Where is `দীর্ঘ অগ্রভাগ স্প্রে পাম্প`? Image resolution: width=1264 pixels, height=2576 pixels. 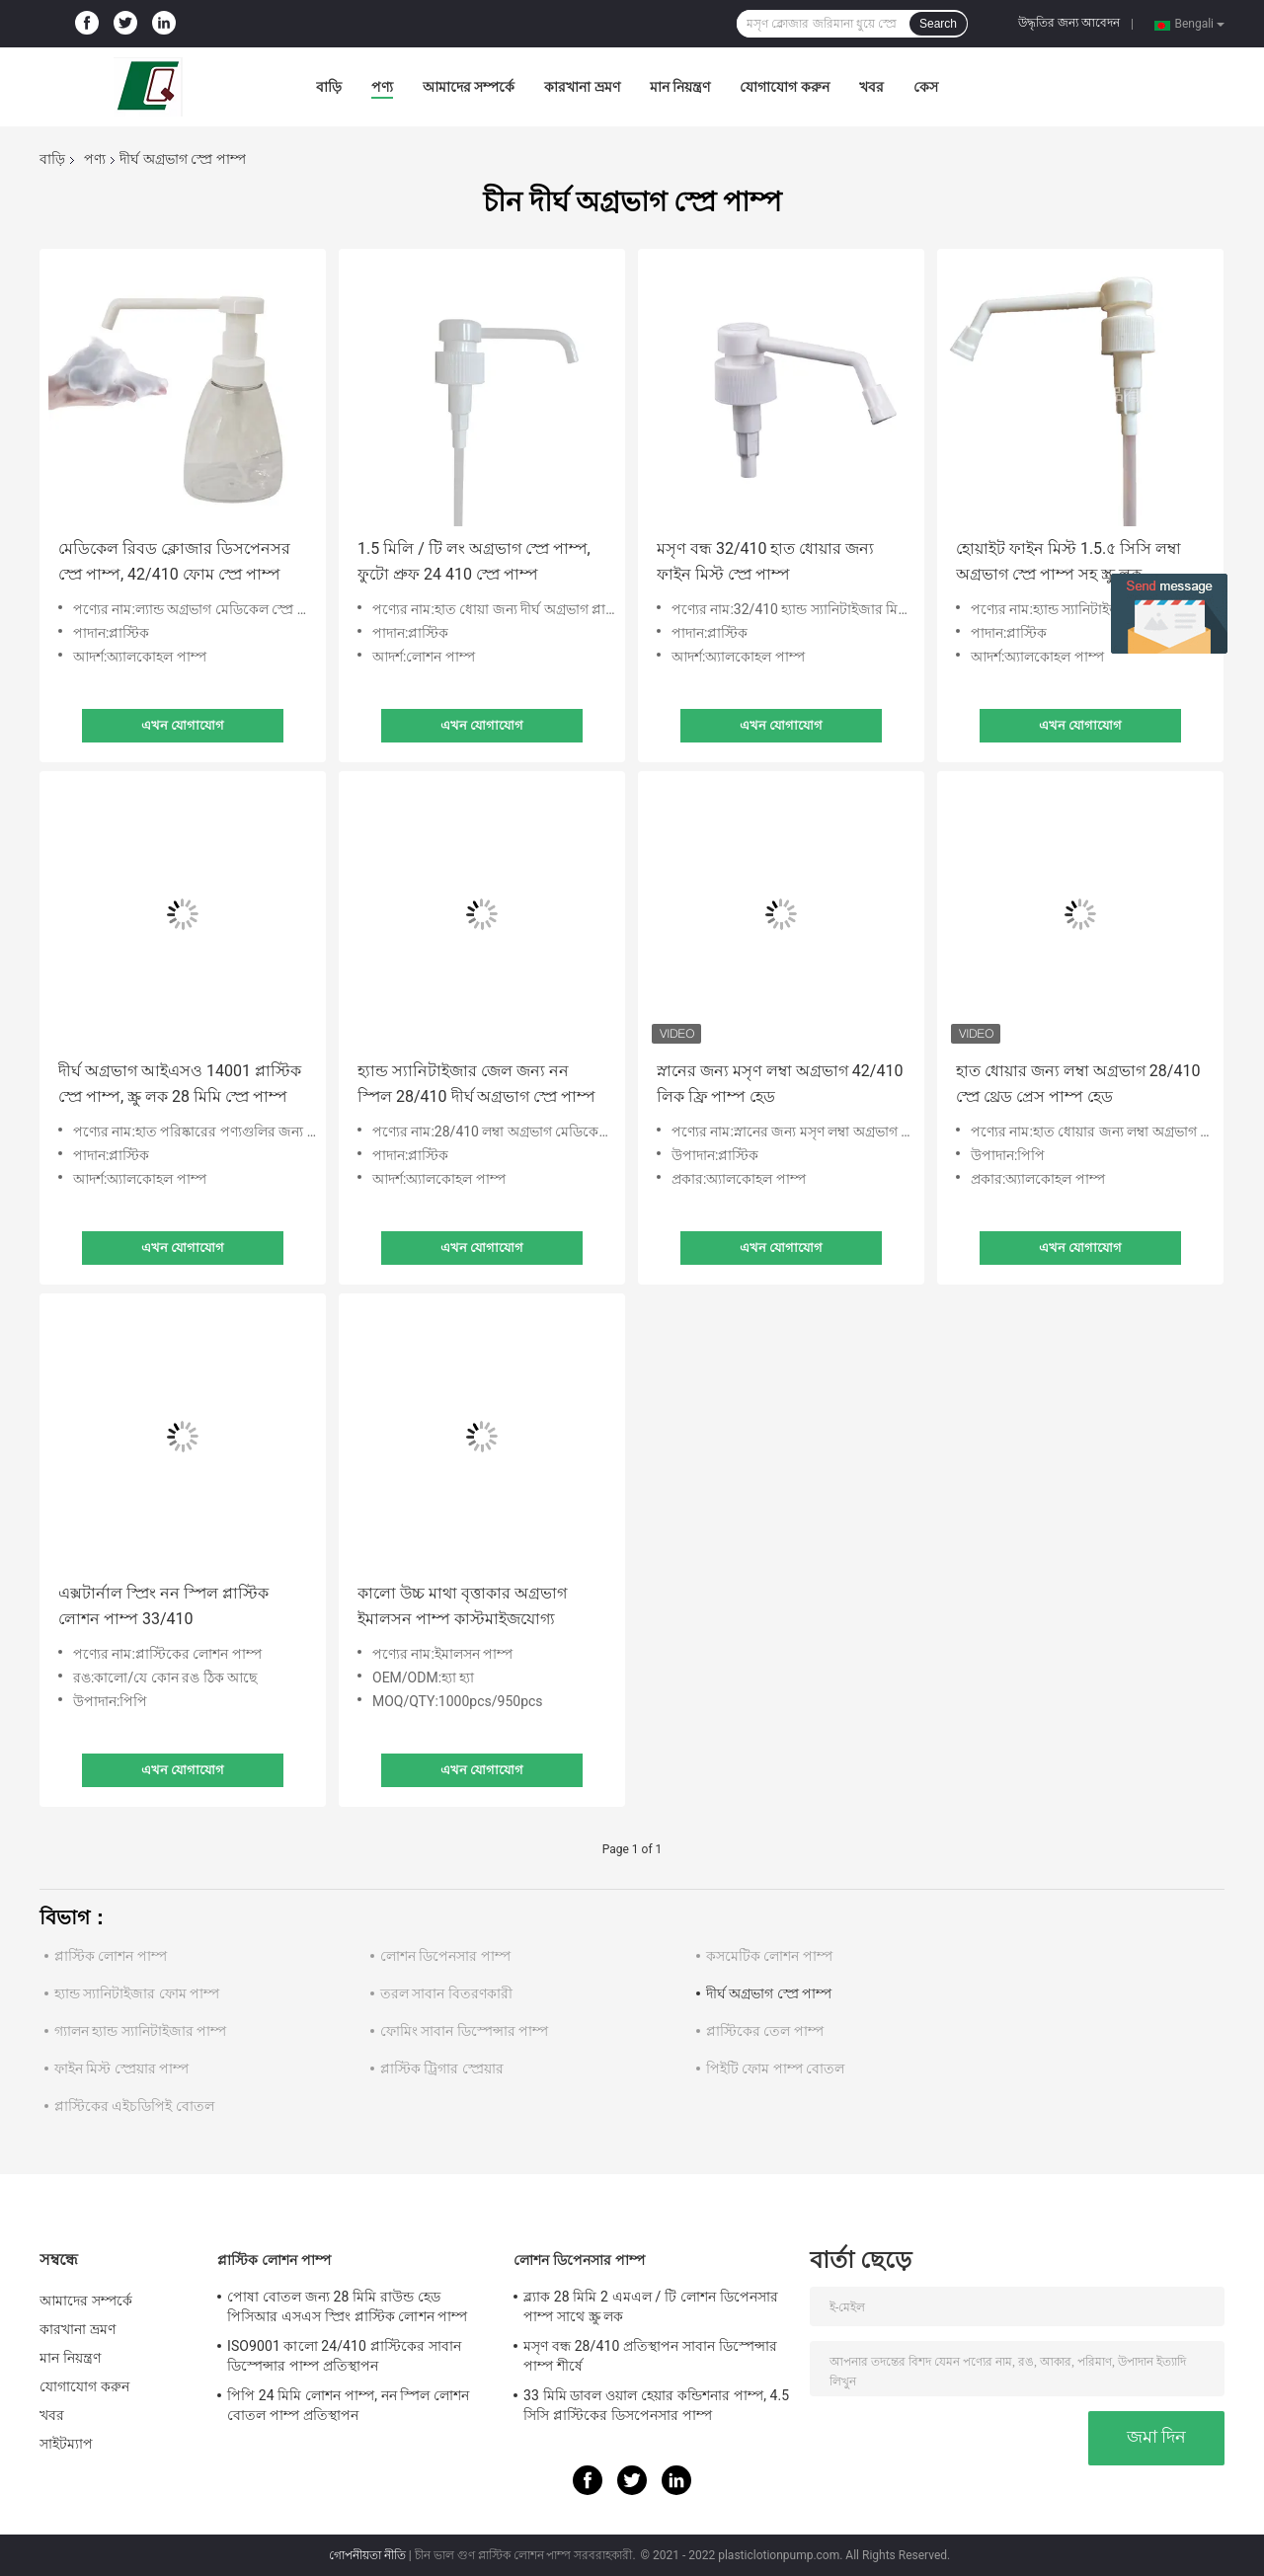
দীর্ঘ অগ্রভাগ স্প্রে পাম্প is located at coordinates (768, 1993).